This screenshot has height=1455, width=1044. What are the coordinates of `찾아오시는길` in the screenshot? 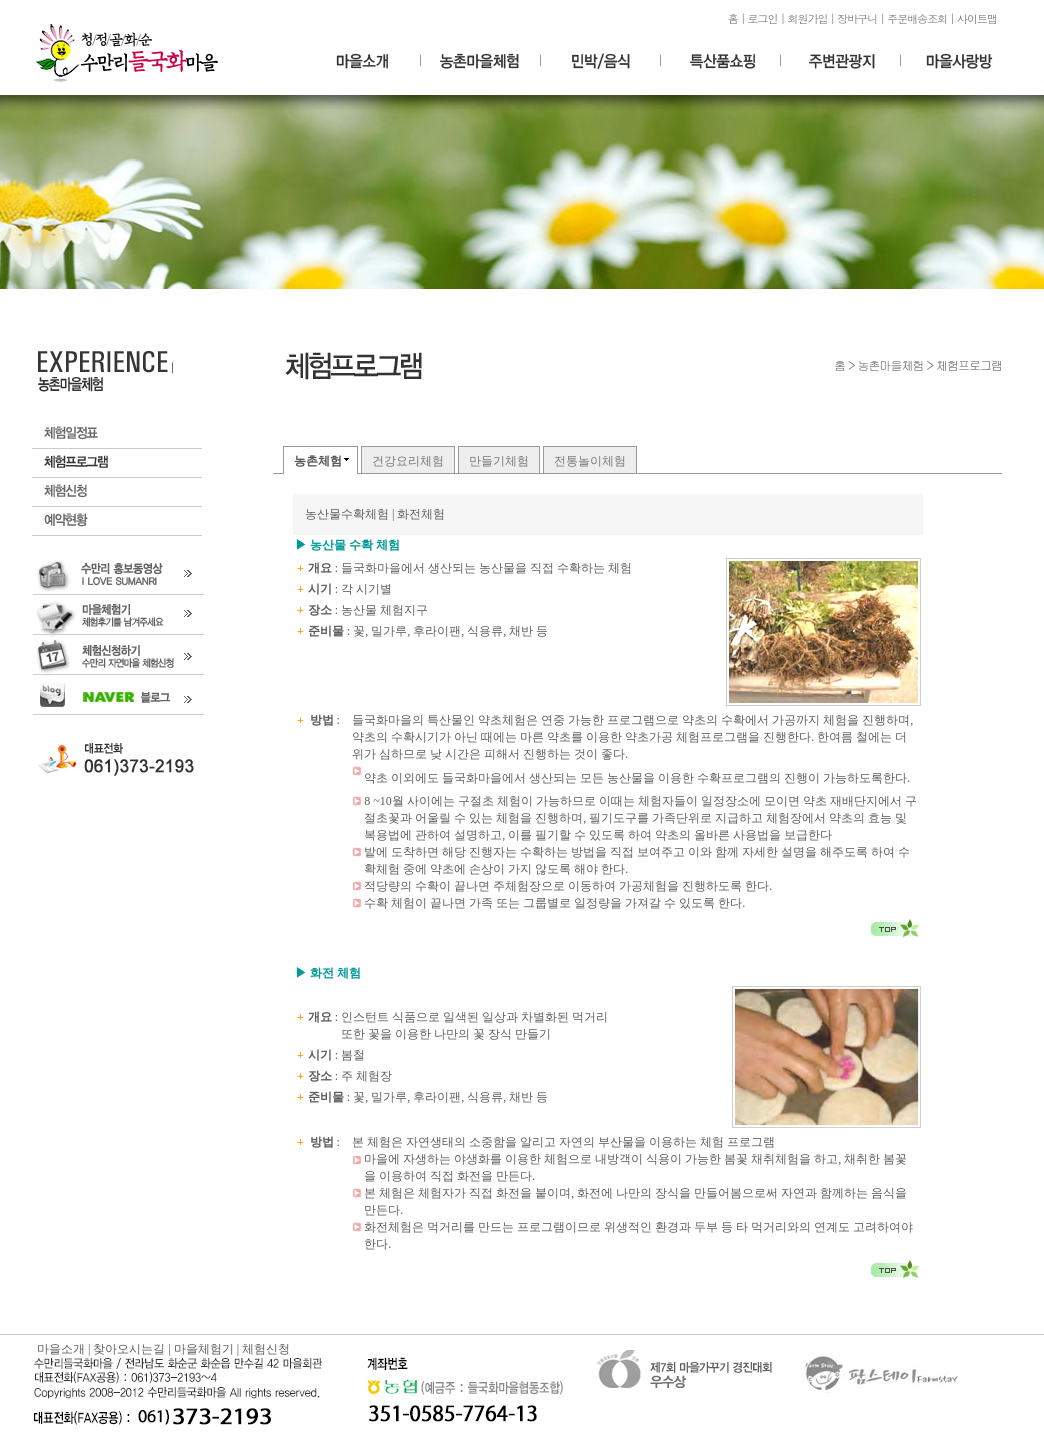 It's located at (129, 1349).